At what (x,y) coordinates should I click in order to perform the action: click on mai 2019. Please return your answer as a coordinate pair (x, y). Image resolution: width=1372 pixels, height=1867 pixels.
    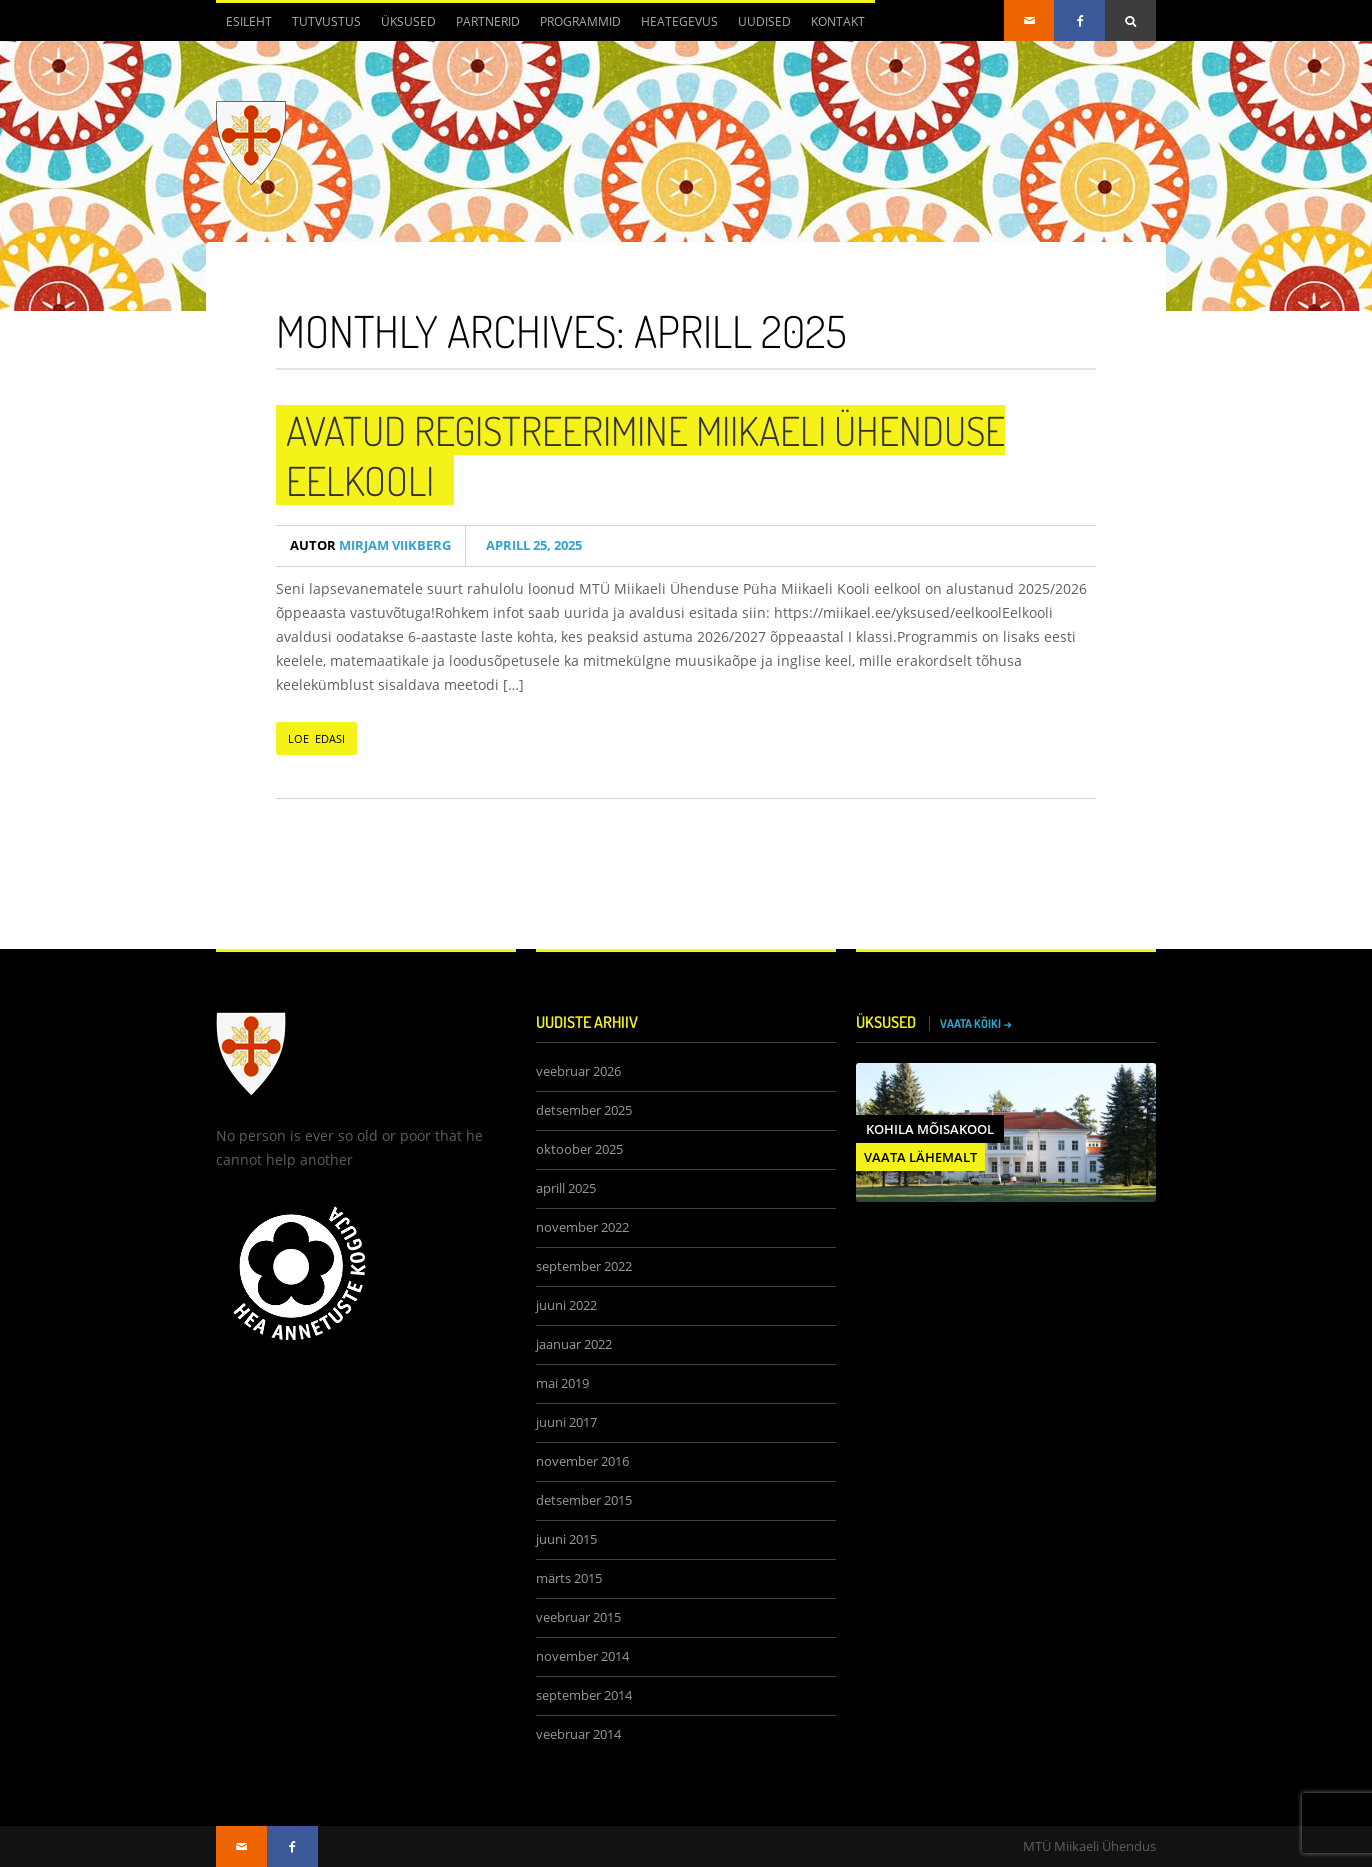
    Looking at the image, I should click on (562, 1383).